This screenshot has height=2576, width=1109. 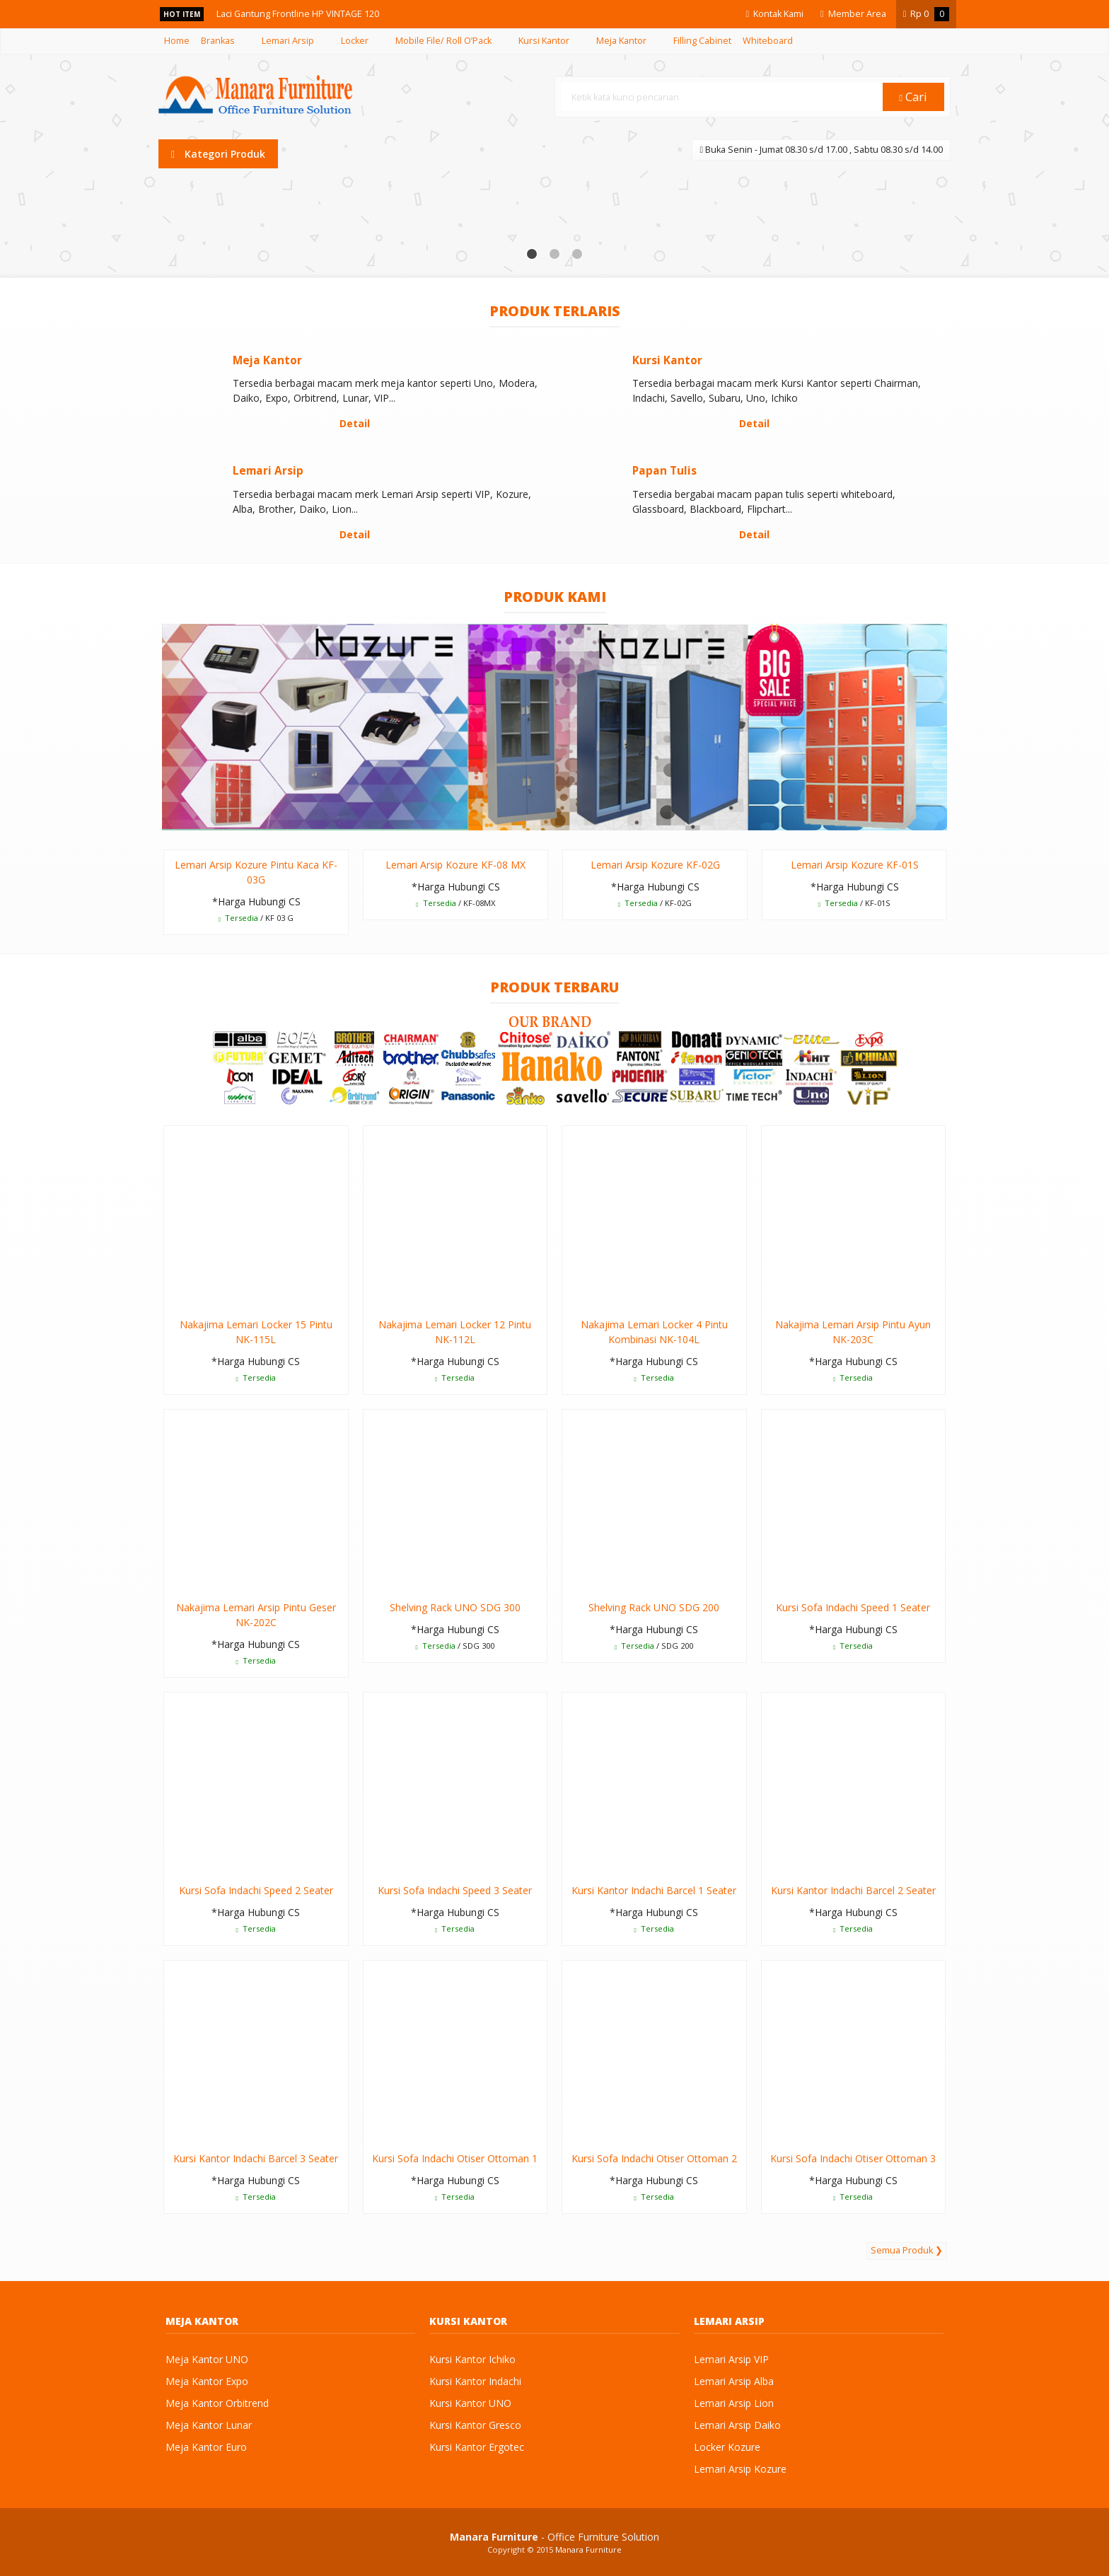 What do you see at coordinates (543, 41) in the screenshot?
I see `Kursi Kantor` at bounding box center [543, 41].